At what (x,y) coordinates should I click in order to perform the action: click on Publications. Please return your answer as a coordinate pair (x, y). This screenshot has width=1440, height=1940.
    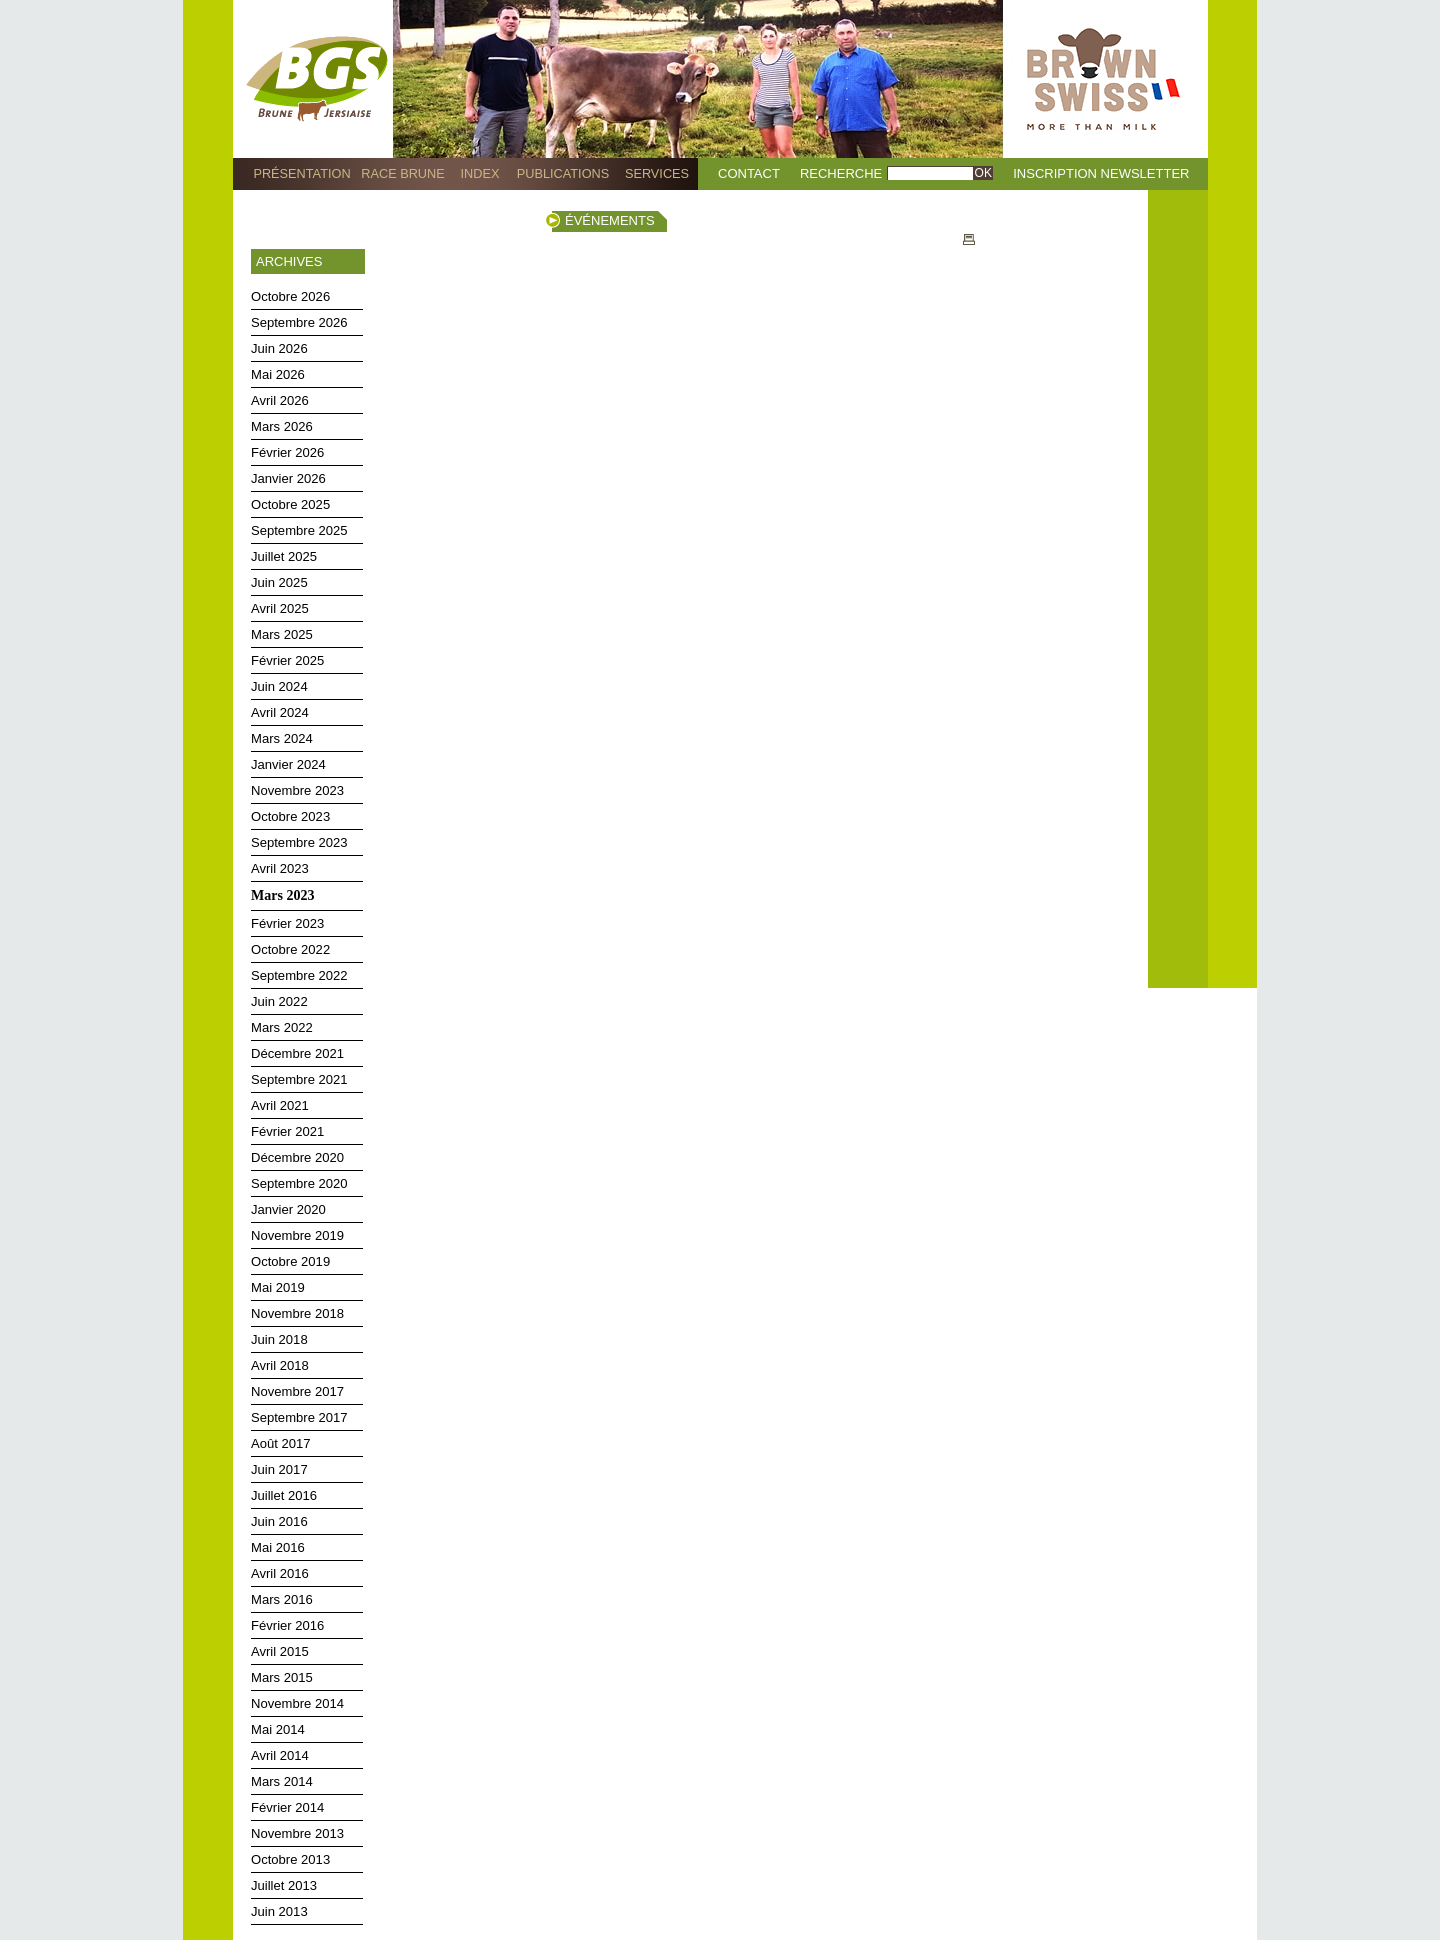
    Looking at the image, I should click on (563, 173).